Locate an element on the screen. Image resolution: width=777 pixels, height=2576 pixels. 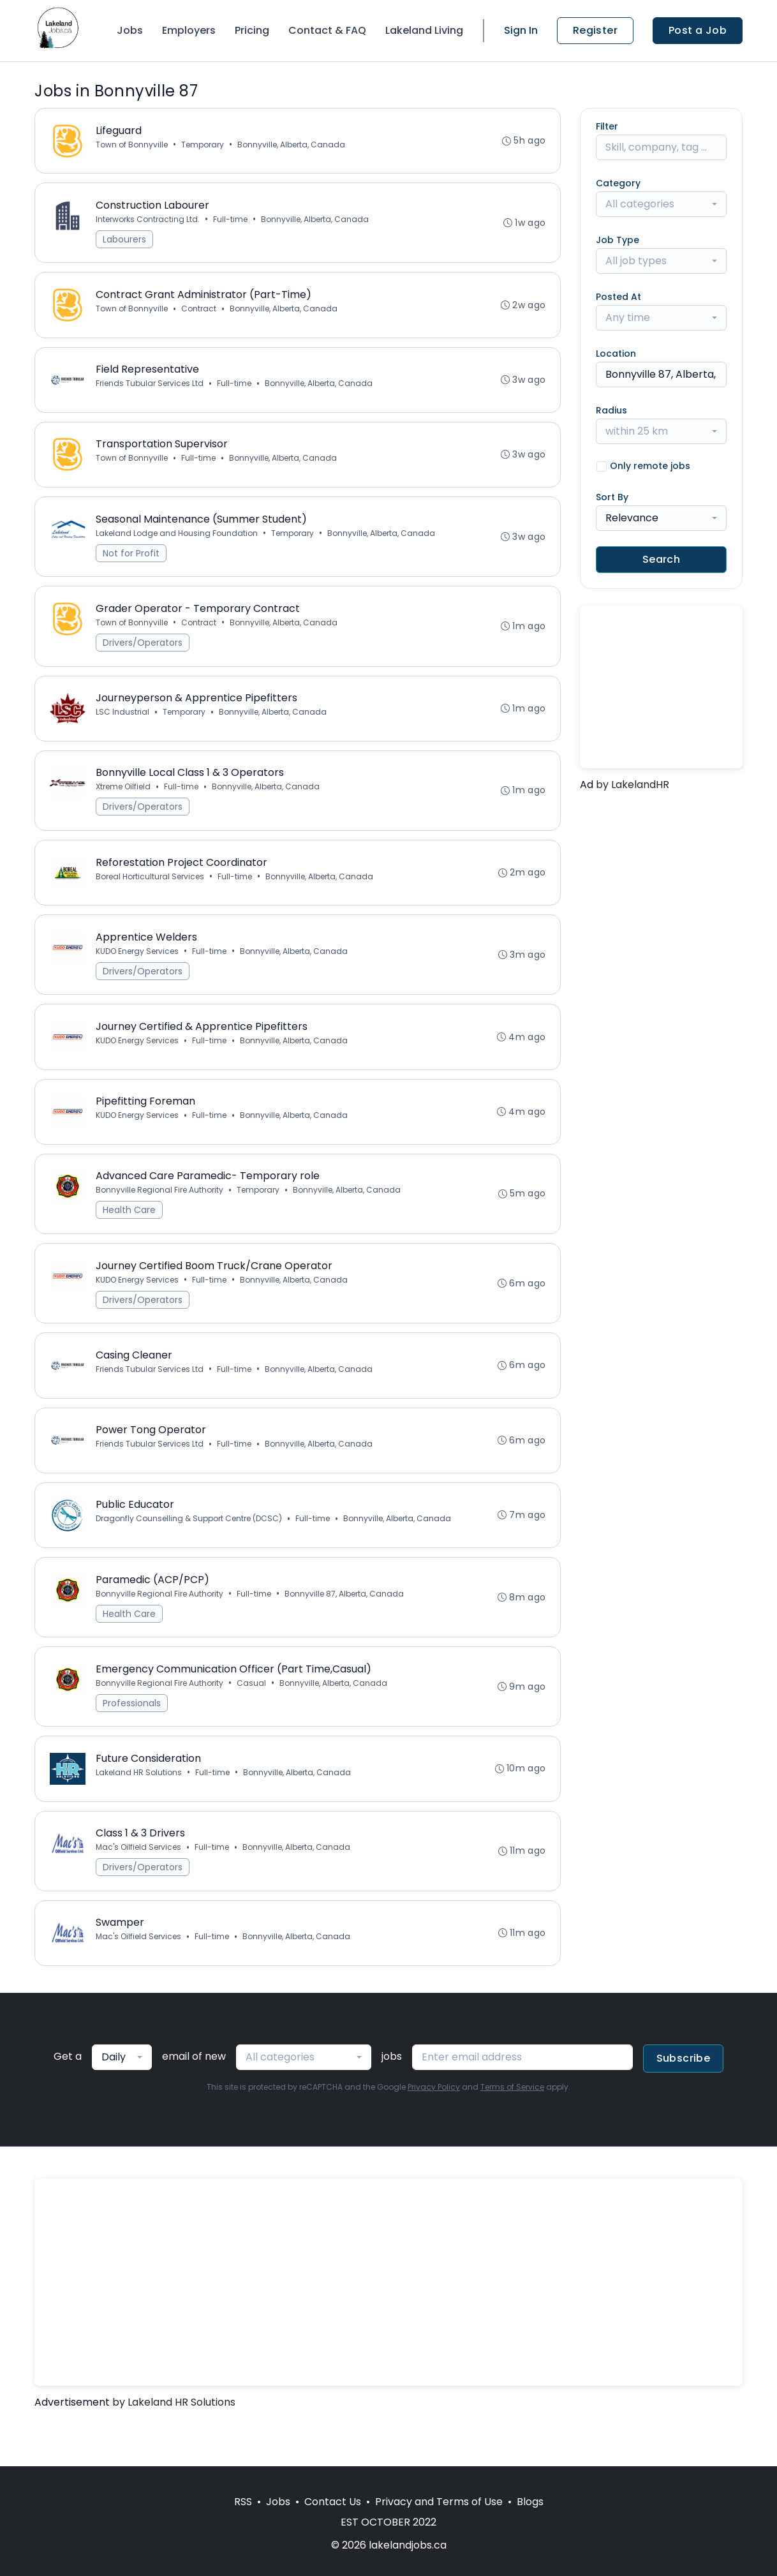
Bonnyville 87, Alberta, Canada is located at coordinates (344, 1626).